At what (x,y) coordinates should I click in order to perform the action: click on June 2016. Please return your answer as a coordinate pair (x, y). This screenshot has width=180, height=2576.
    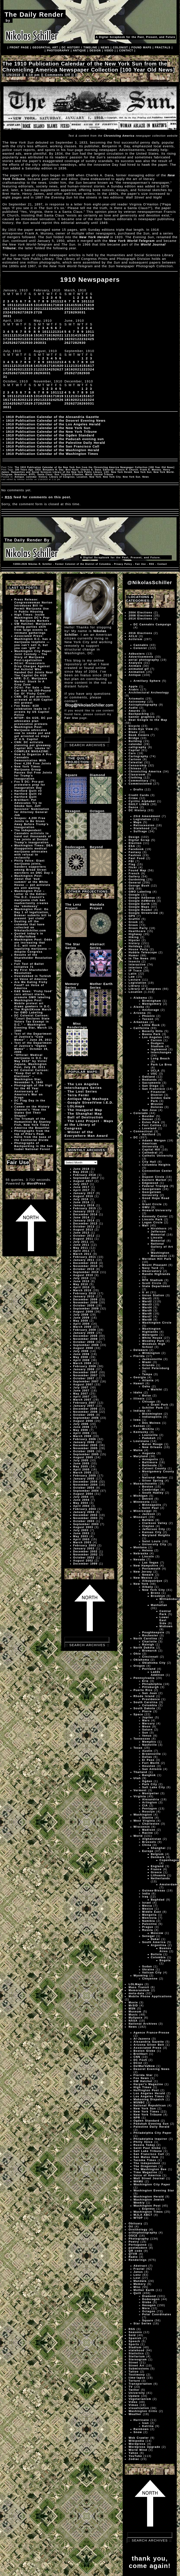
    Looking at the image, I should click on (81, 1202).